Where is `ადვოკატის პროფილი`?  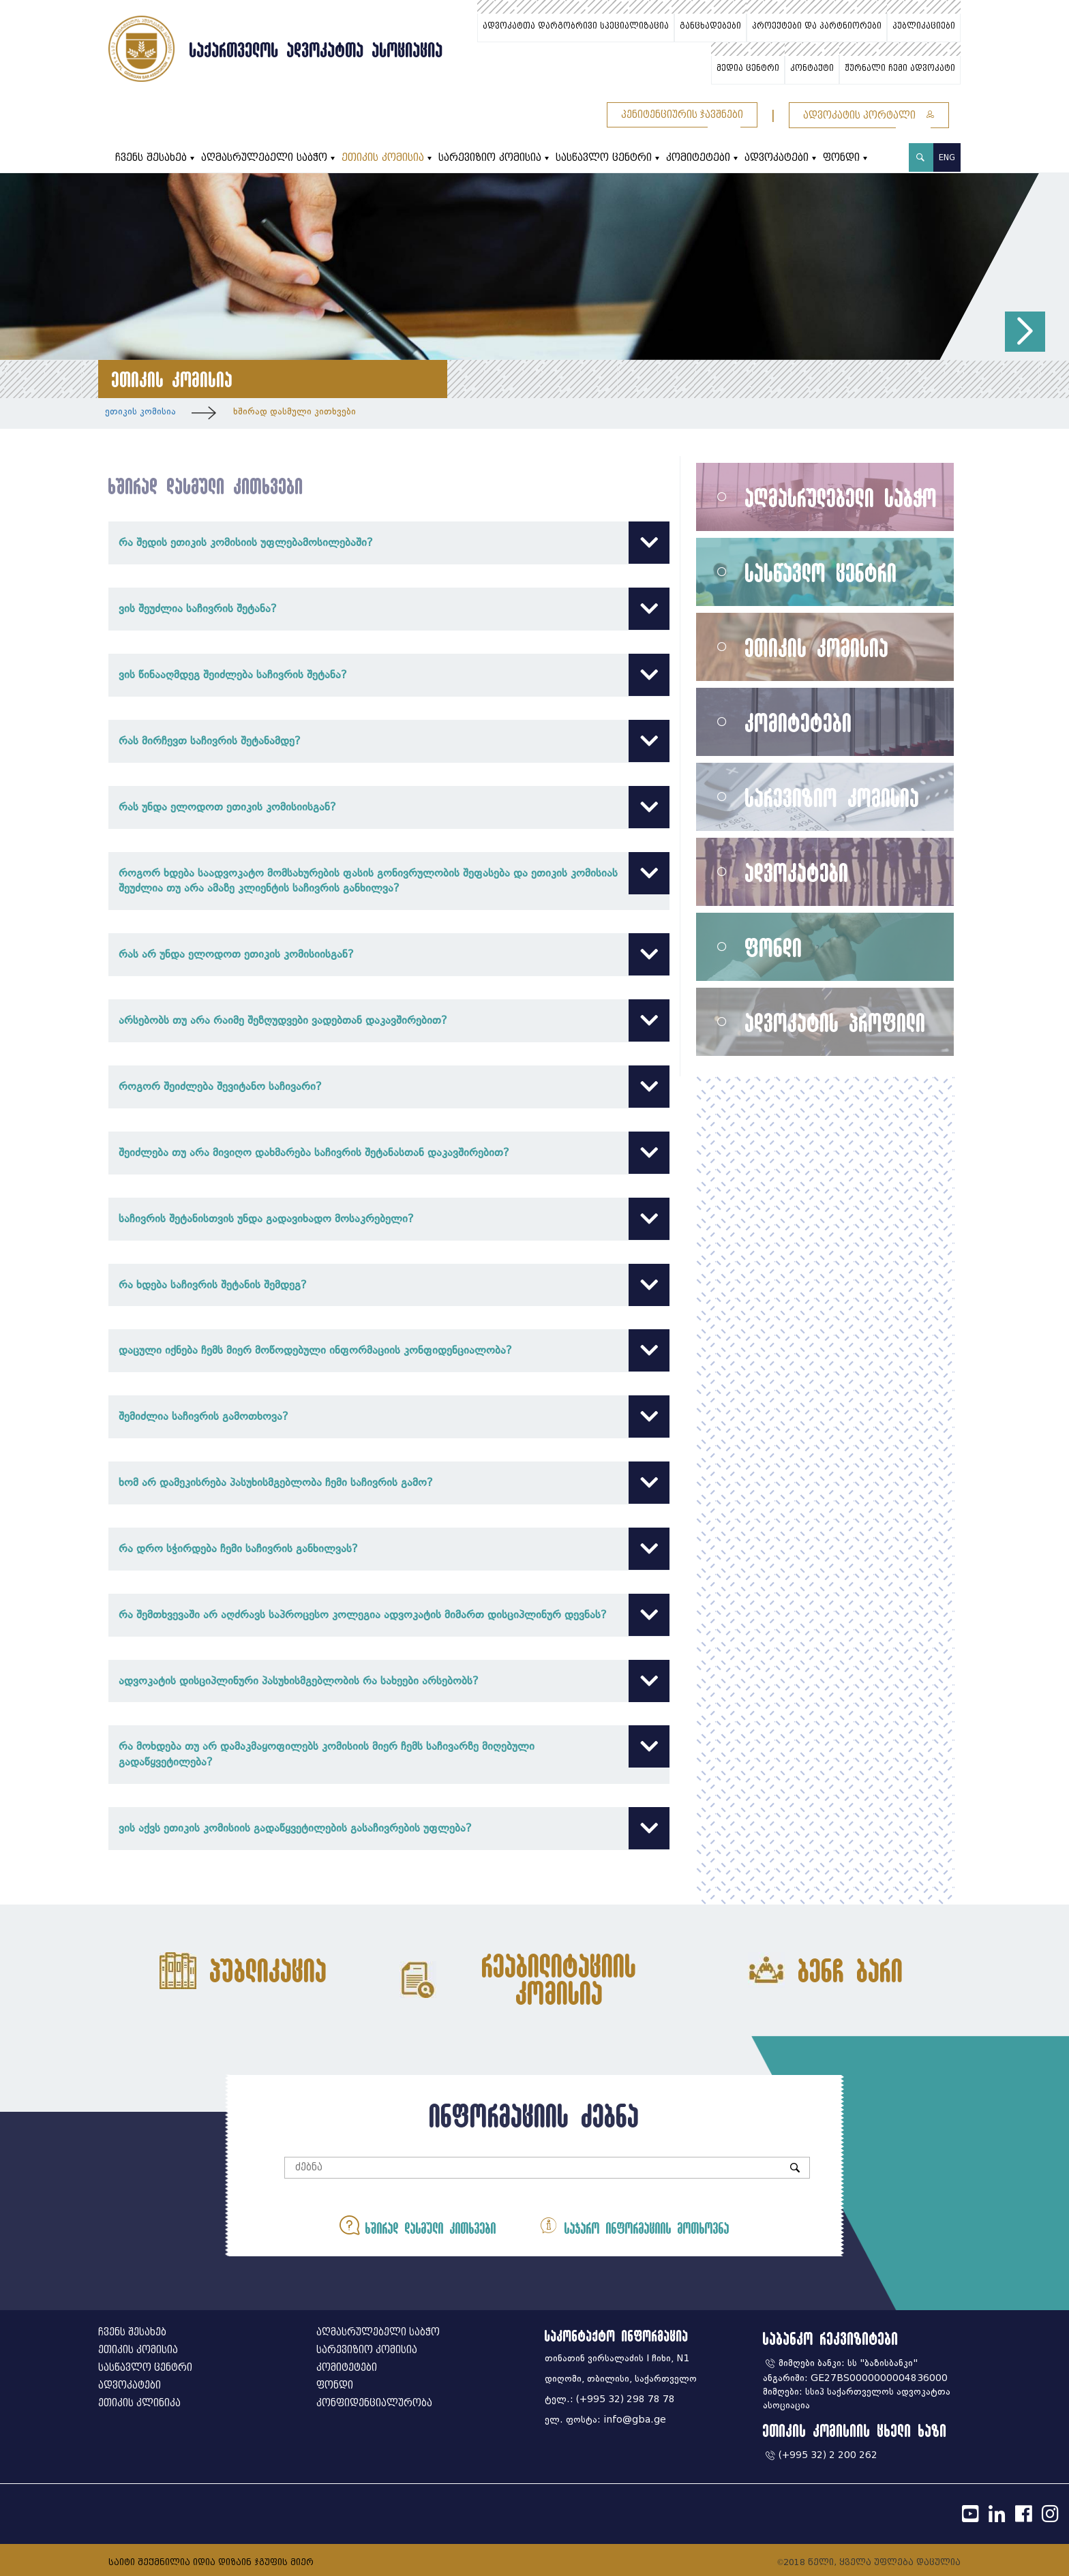
ადვოკატის პროფილი is located at coordinates (835, 1022).